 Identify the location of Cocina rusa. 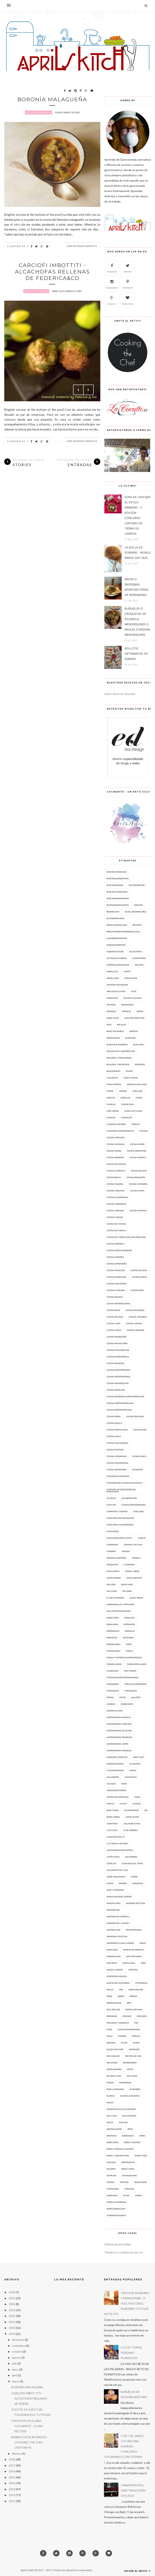
(140, 1429).